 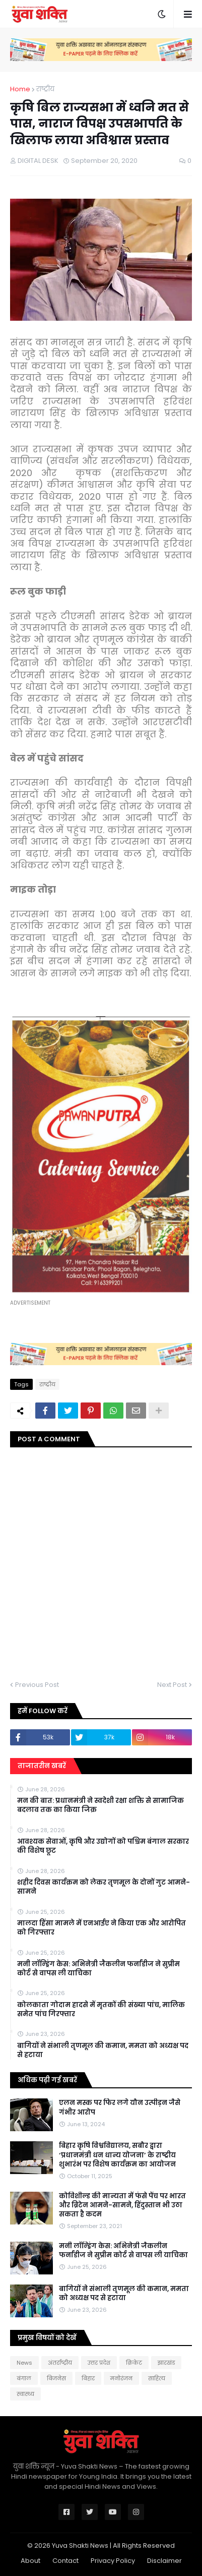 I want to click on साहित्य, so click(x=156, y=2378).